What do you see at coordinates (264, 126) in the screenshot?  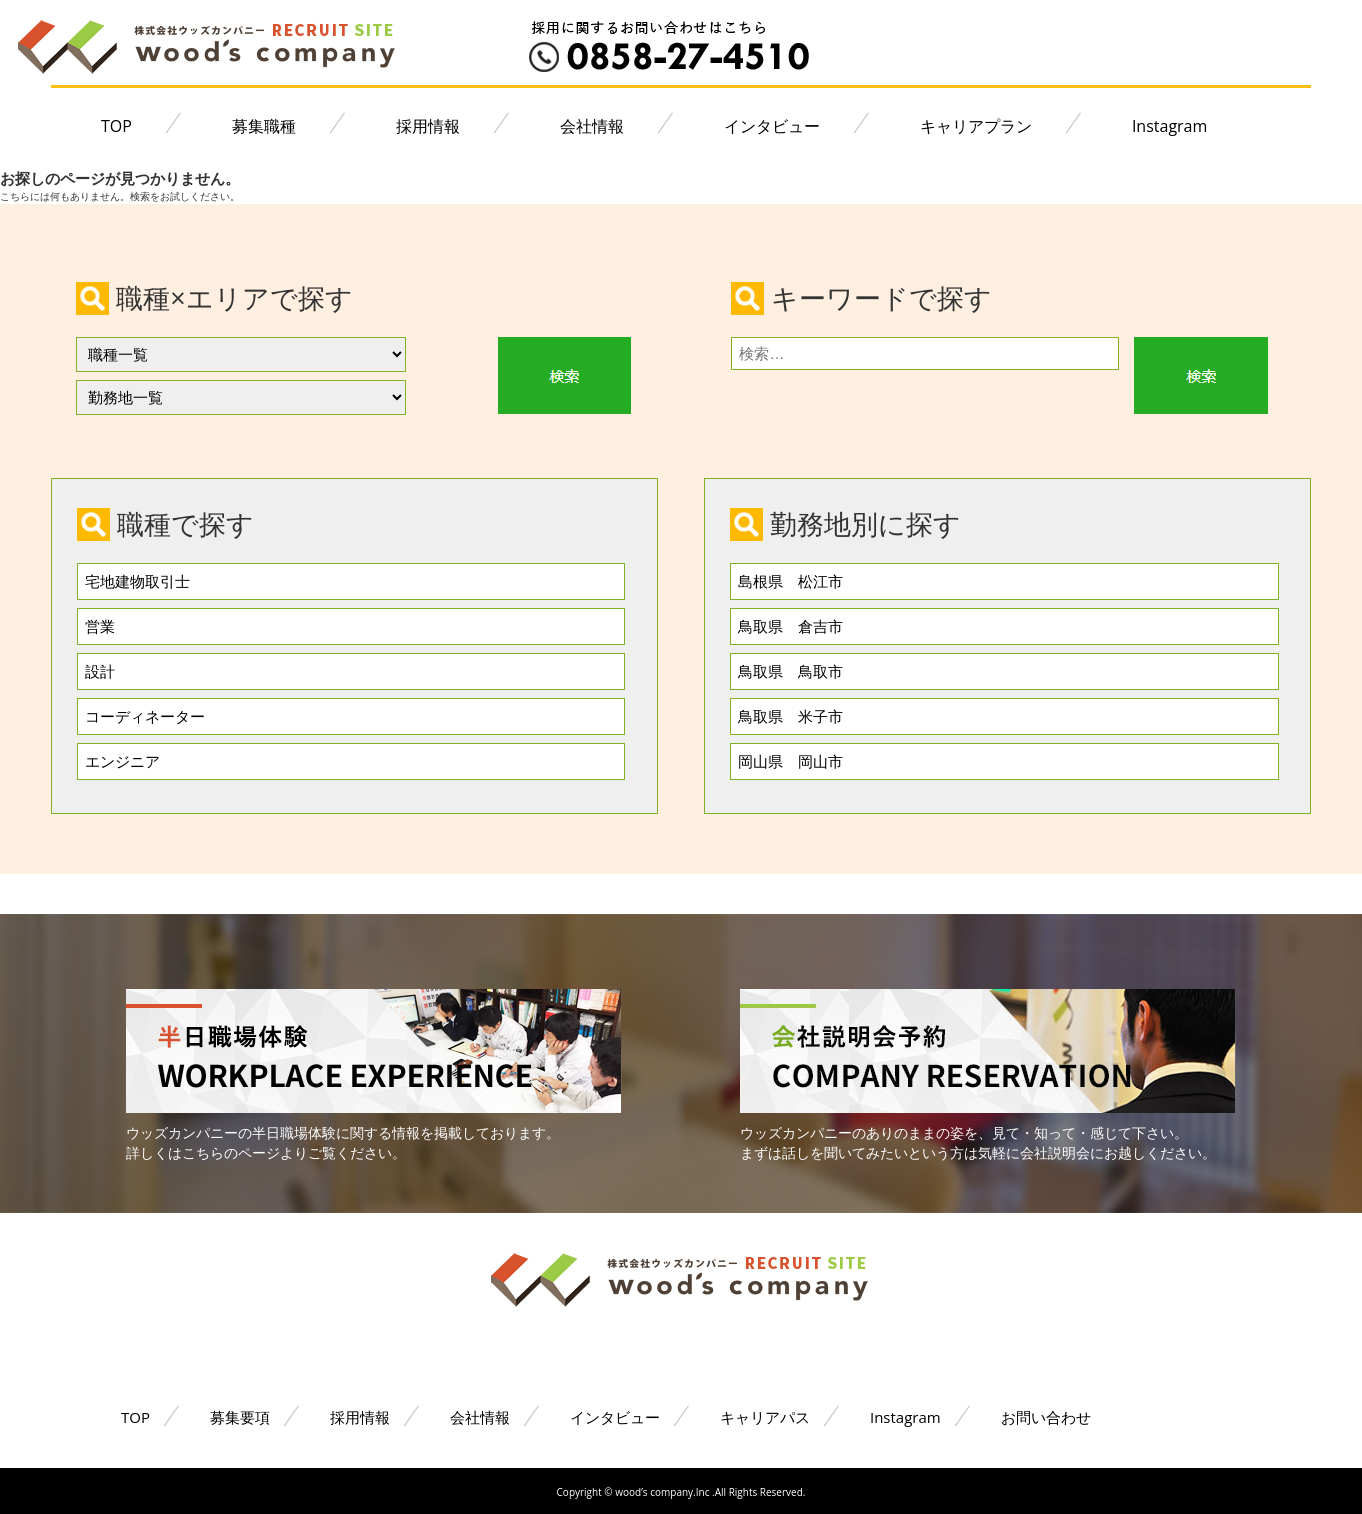 I see `募集職種` at bounding box center [264, 126].